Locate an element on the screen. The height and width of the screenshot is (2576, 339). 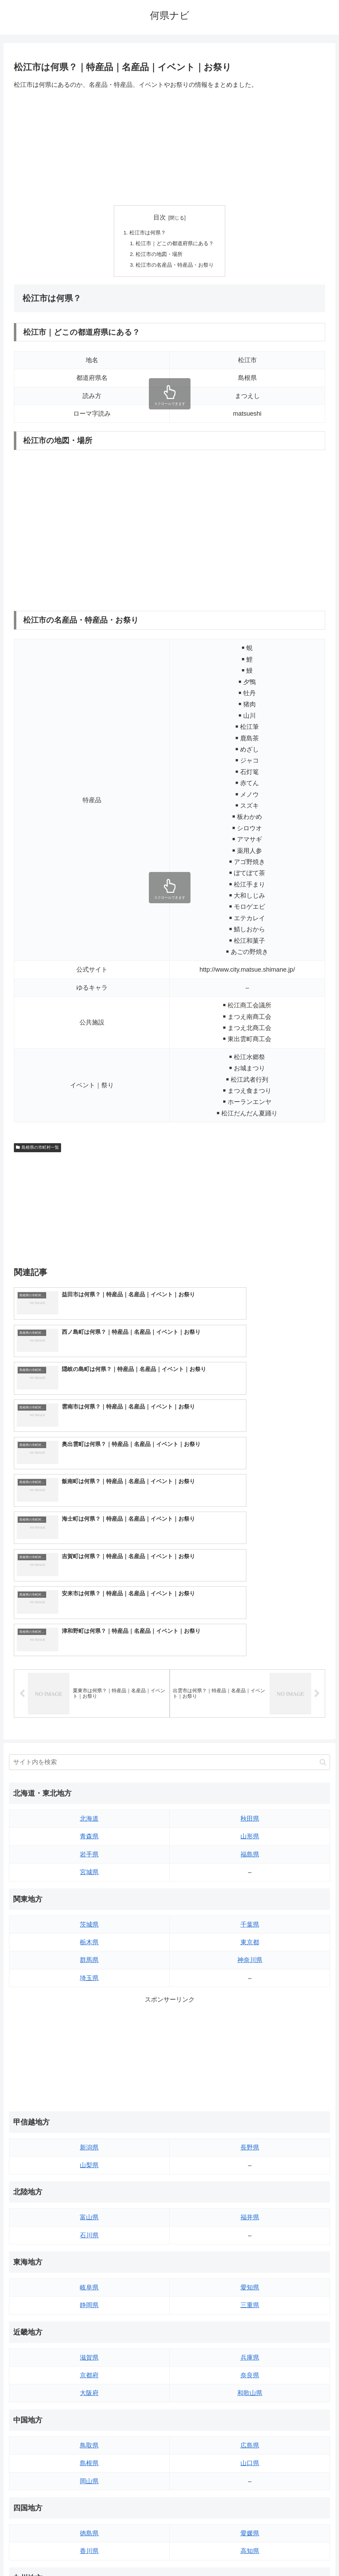
三重県 is located at coordinates (249, 2124).